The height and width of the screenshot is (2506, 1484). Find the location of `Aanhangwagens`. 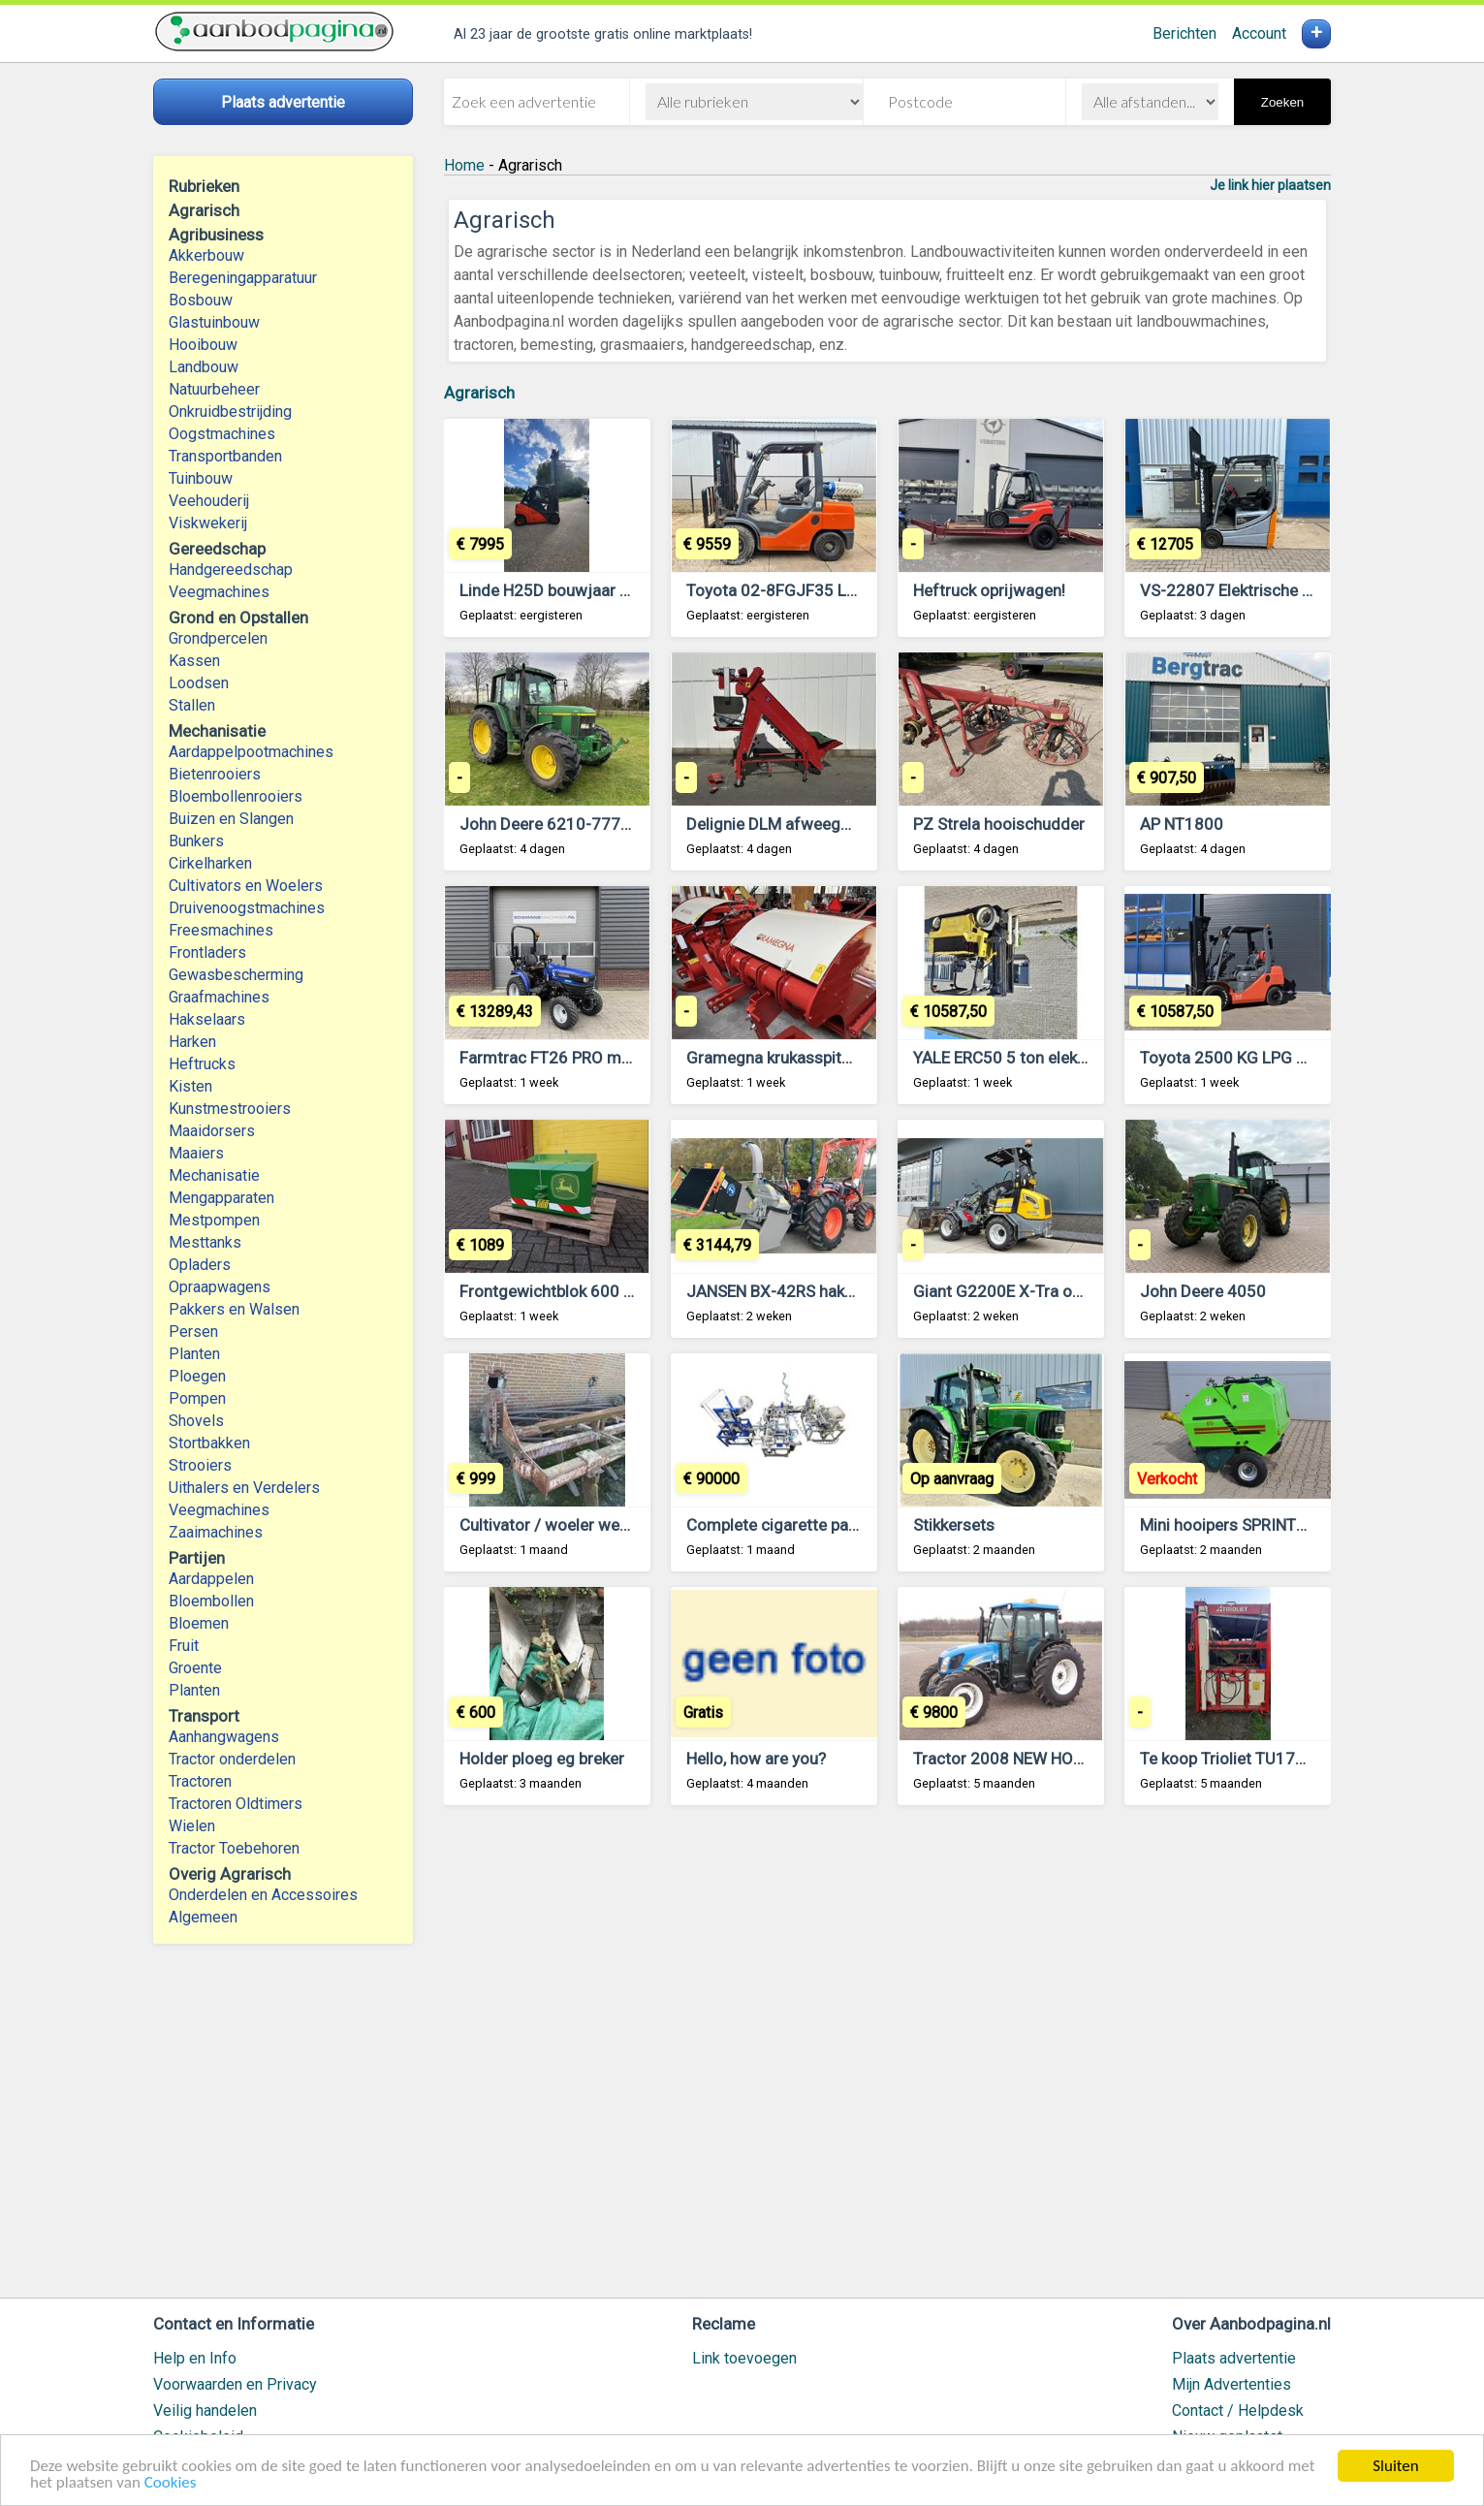

Aanhangwagens is located at coordinates (224, 1737).